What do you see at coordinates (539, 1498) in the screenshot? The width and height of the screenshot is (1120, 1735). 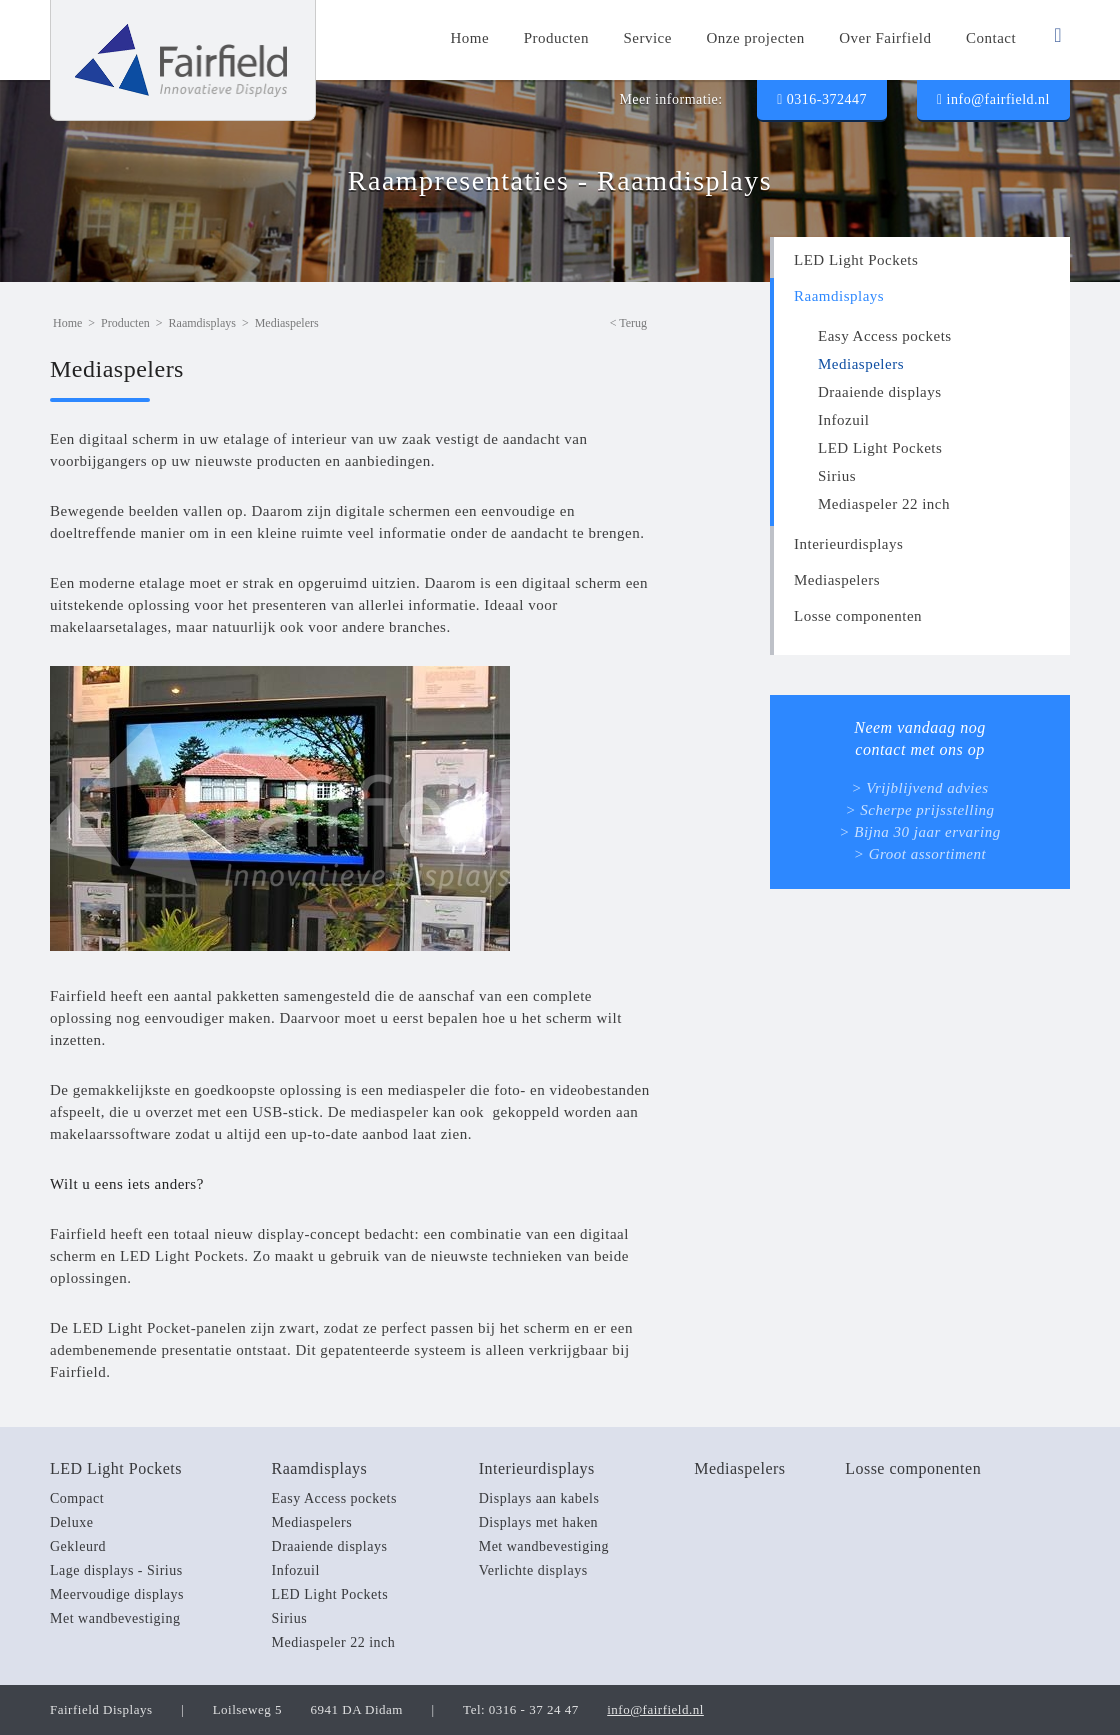 I see `Displays aan kabels` at bounding box center [539, 1498].